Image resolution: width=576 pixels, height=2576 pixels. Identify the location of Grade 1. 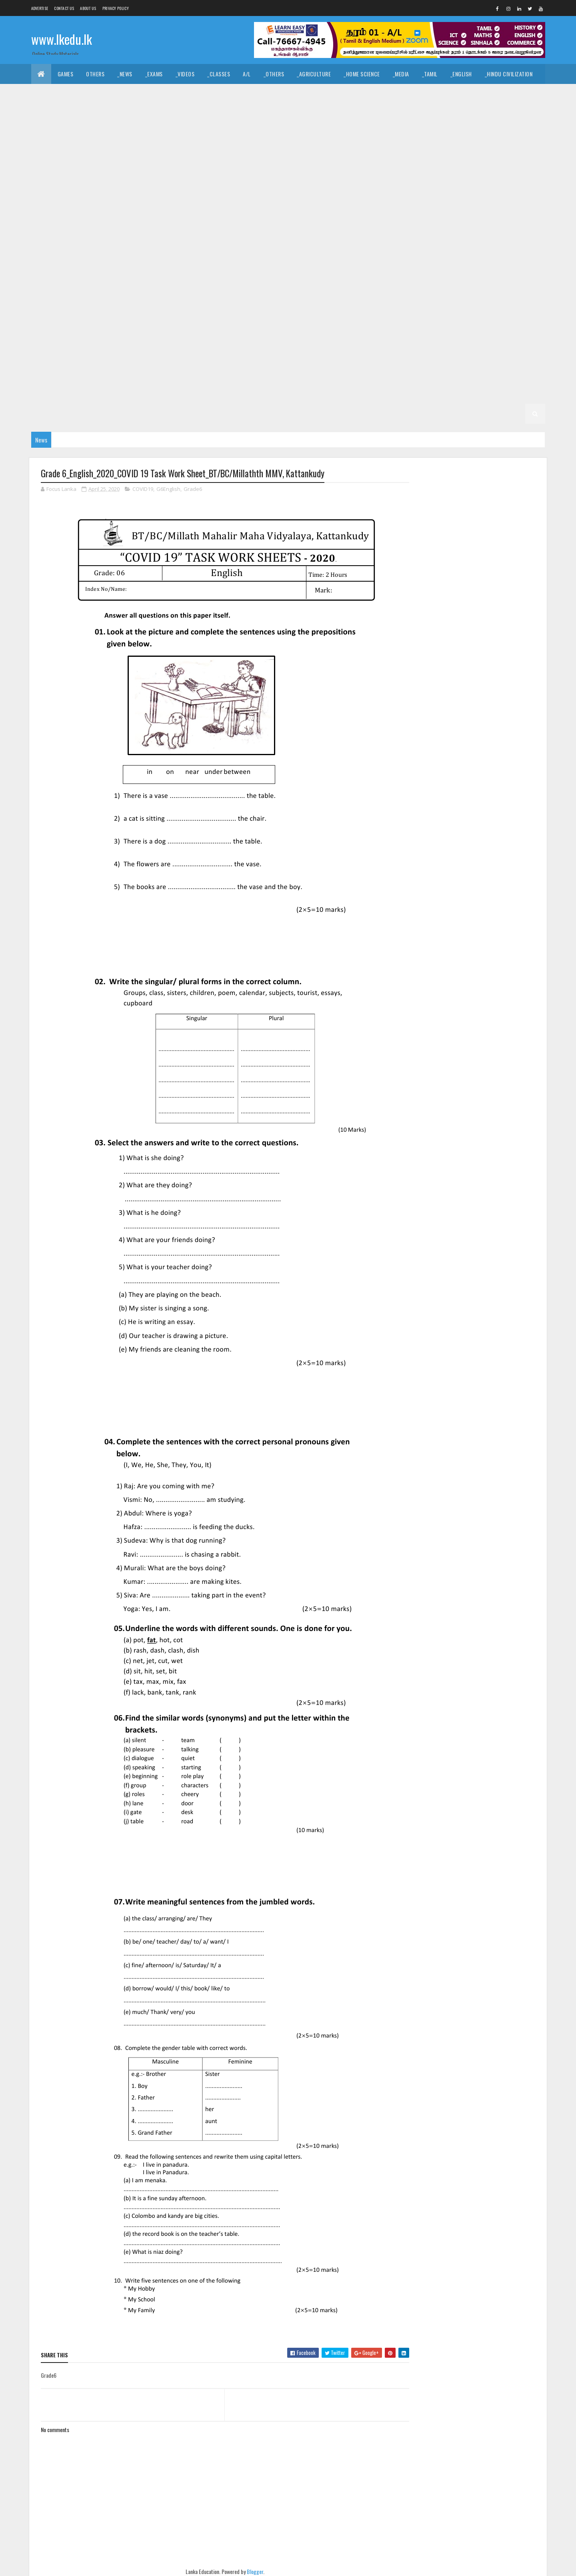
(200, 413).